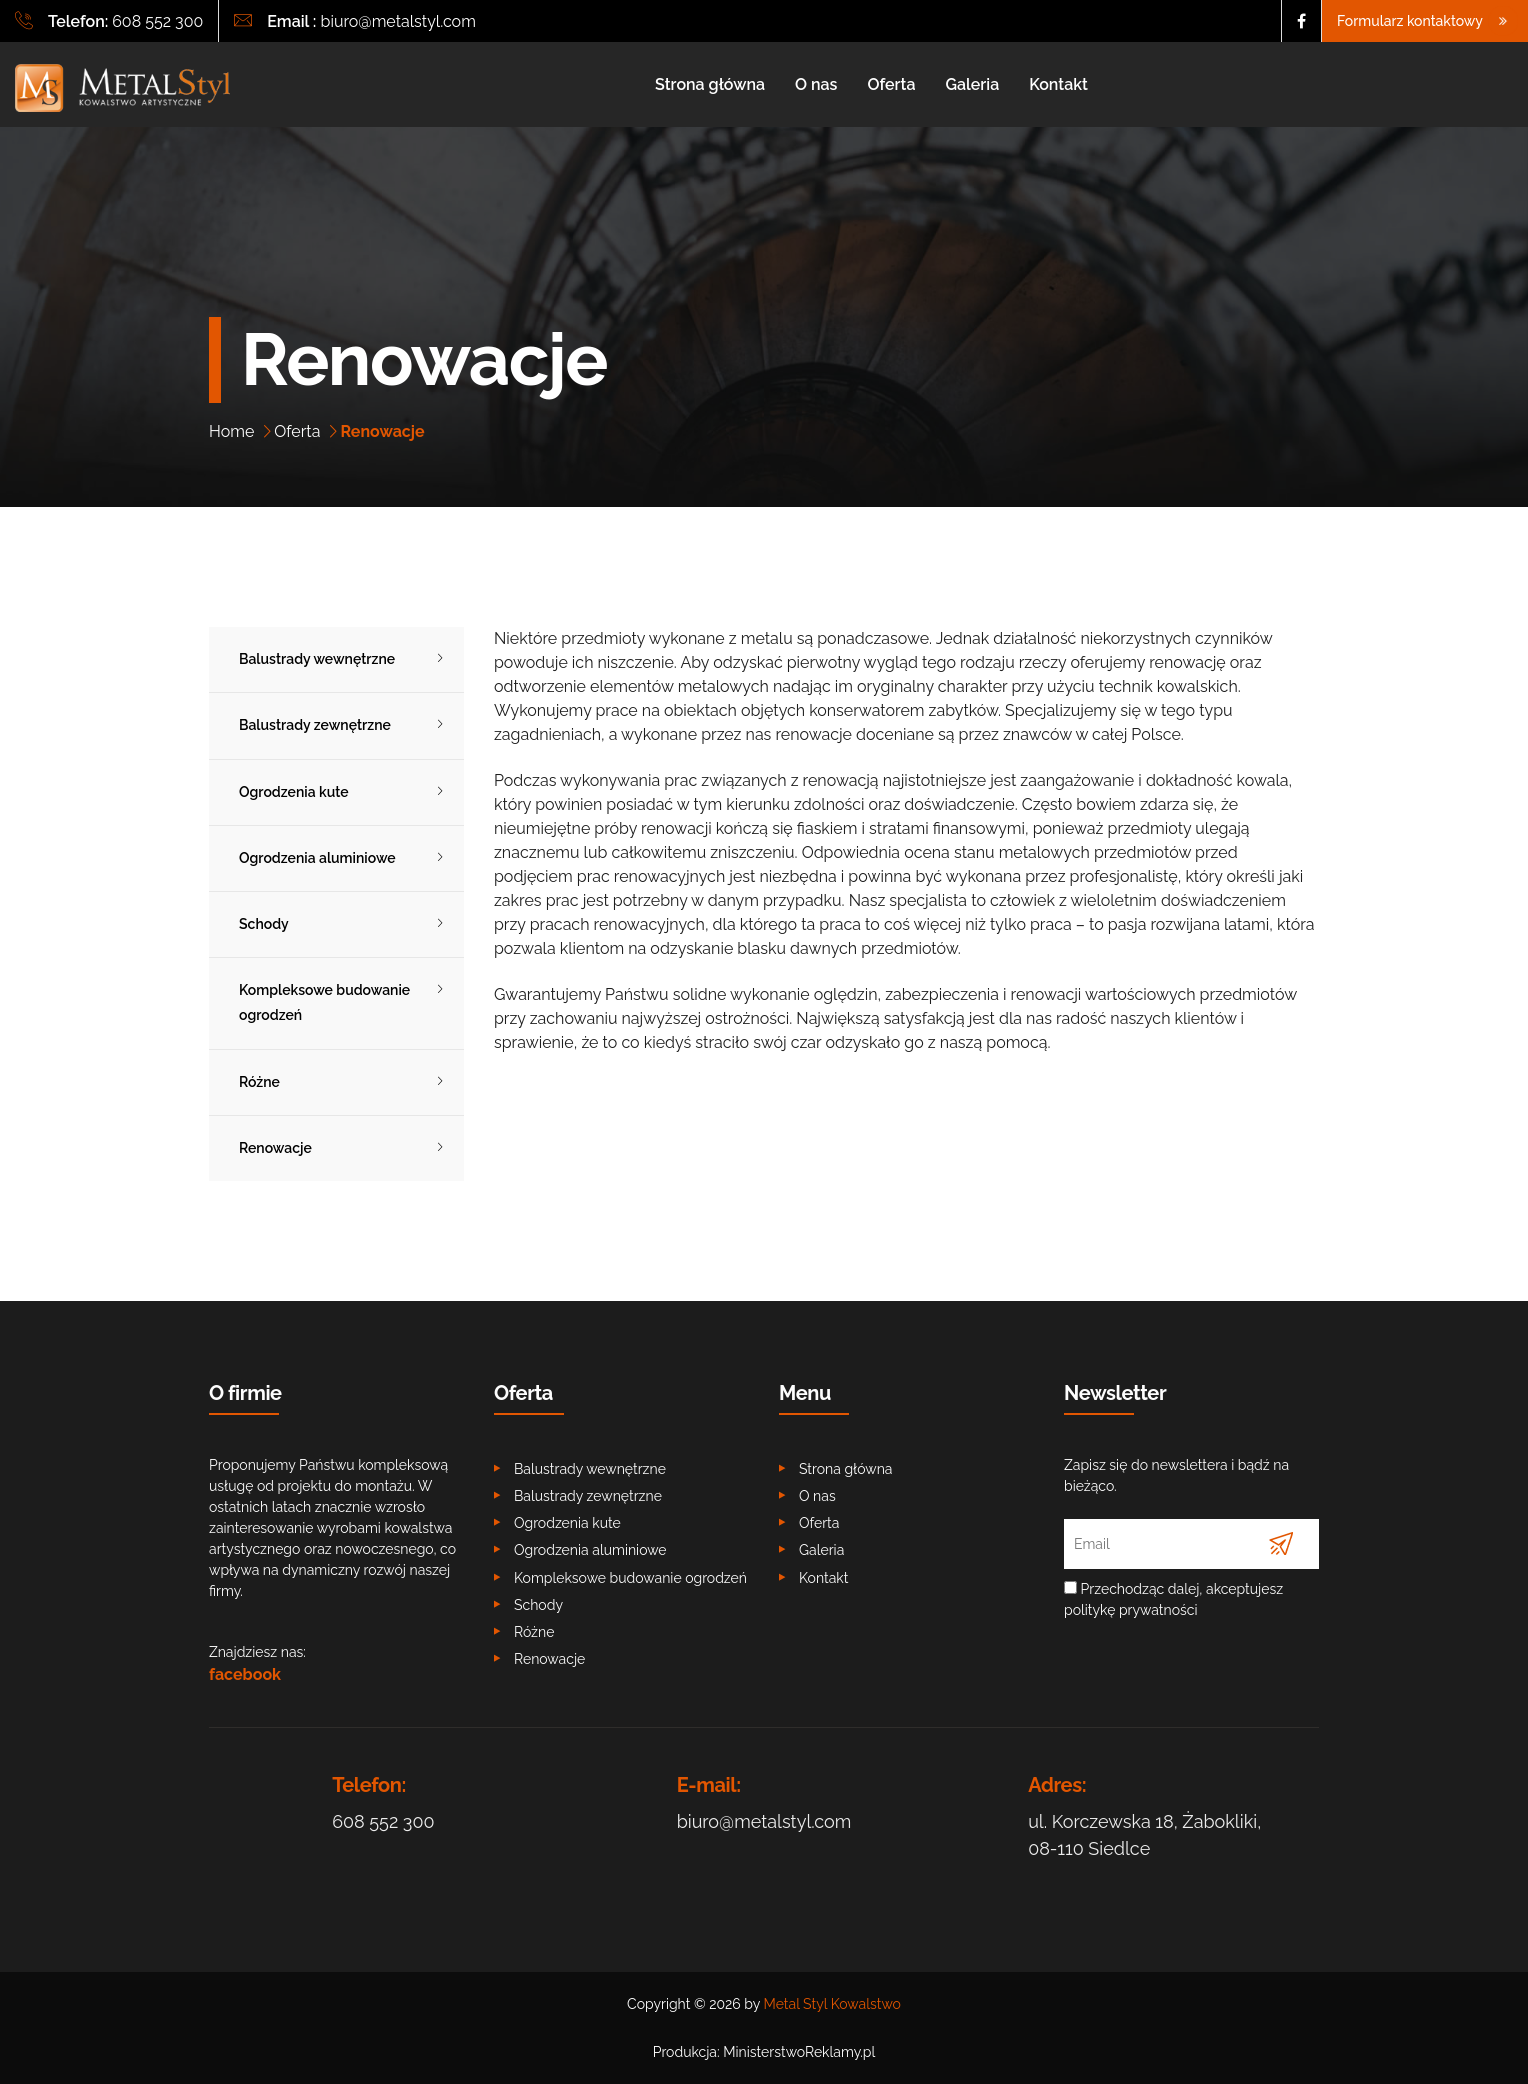  I want to click on 608 552 300, so click(157, 21).